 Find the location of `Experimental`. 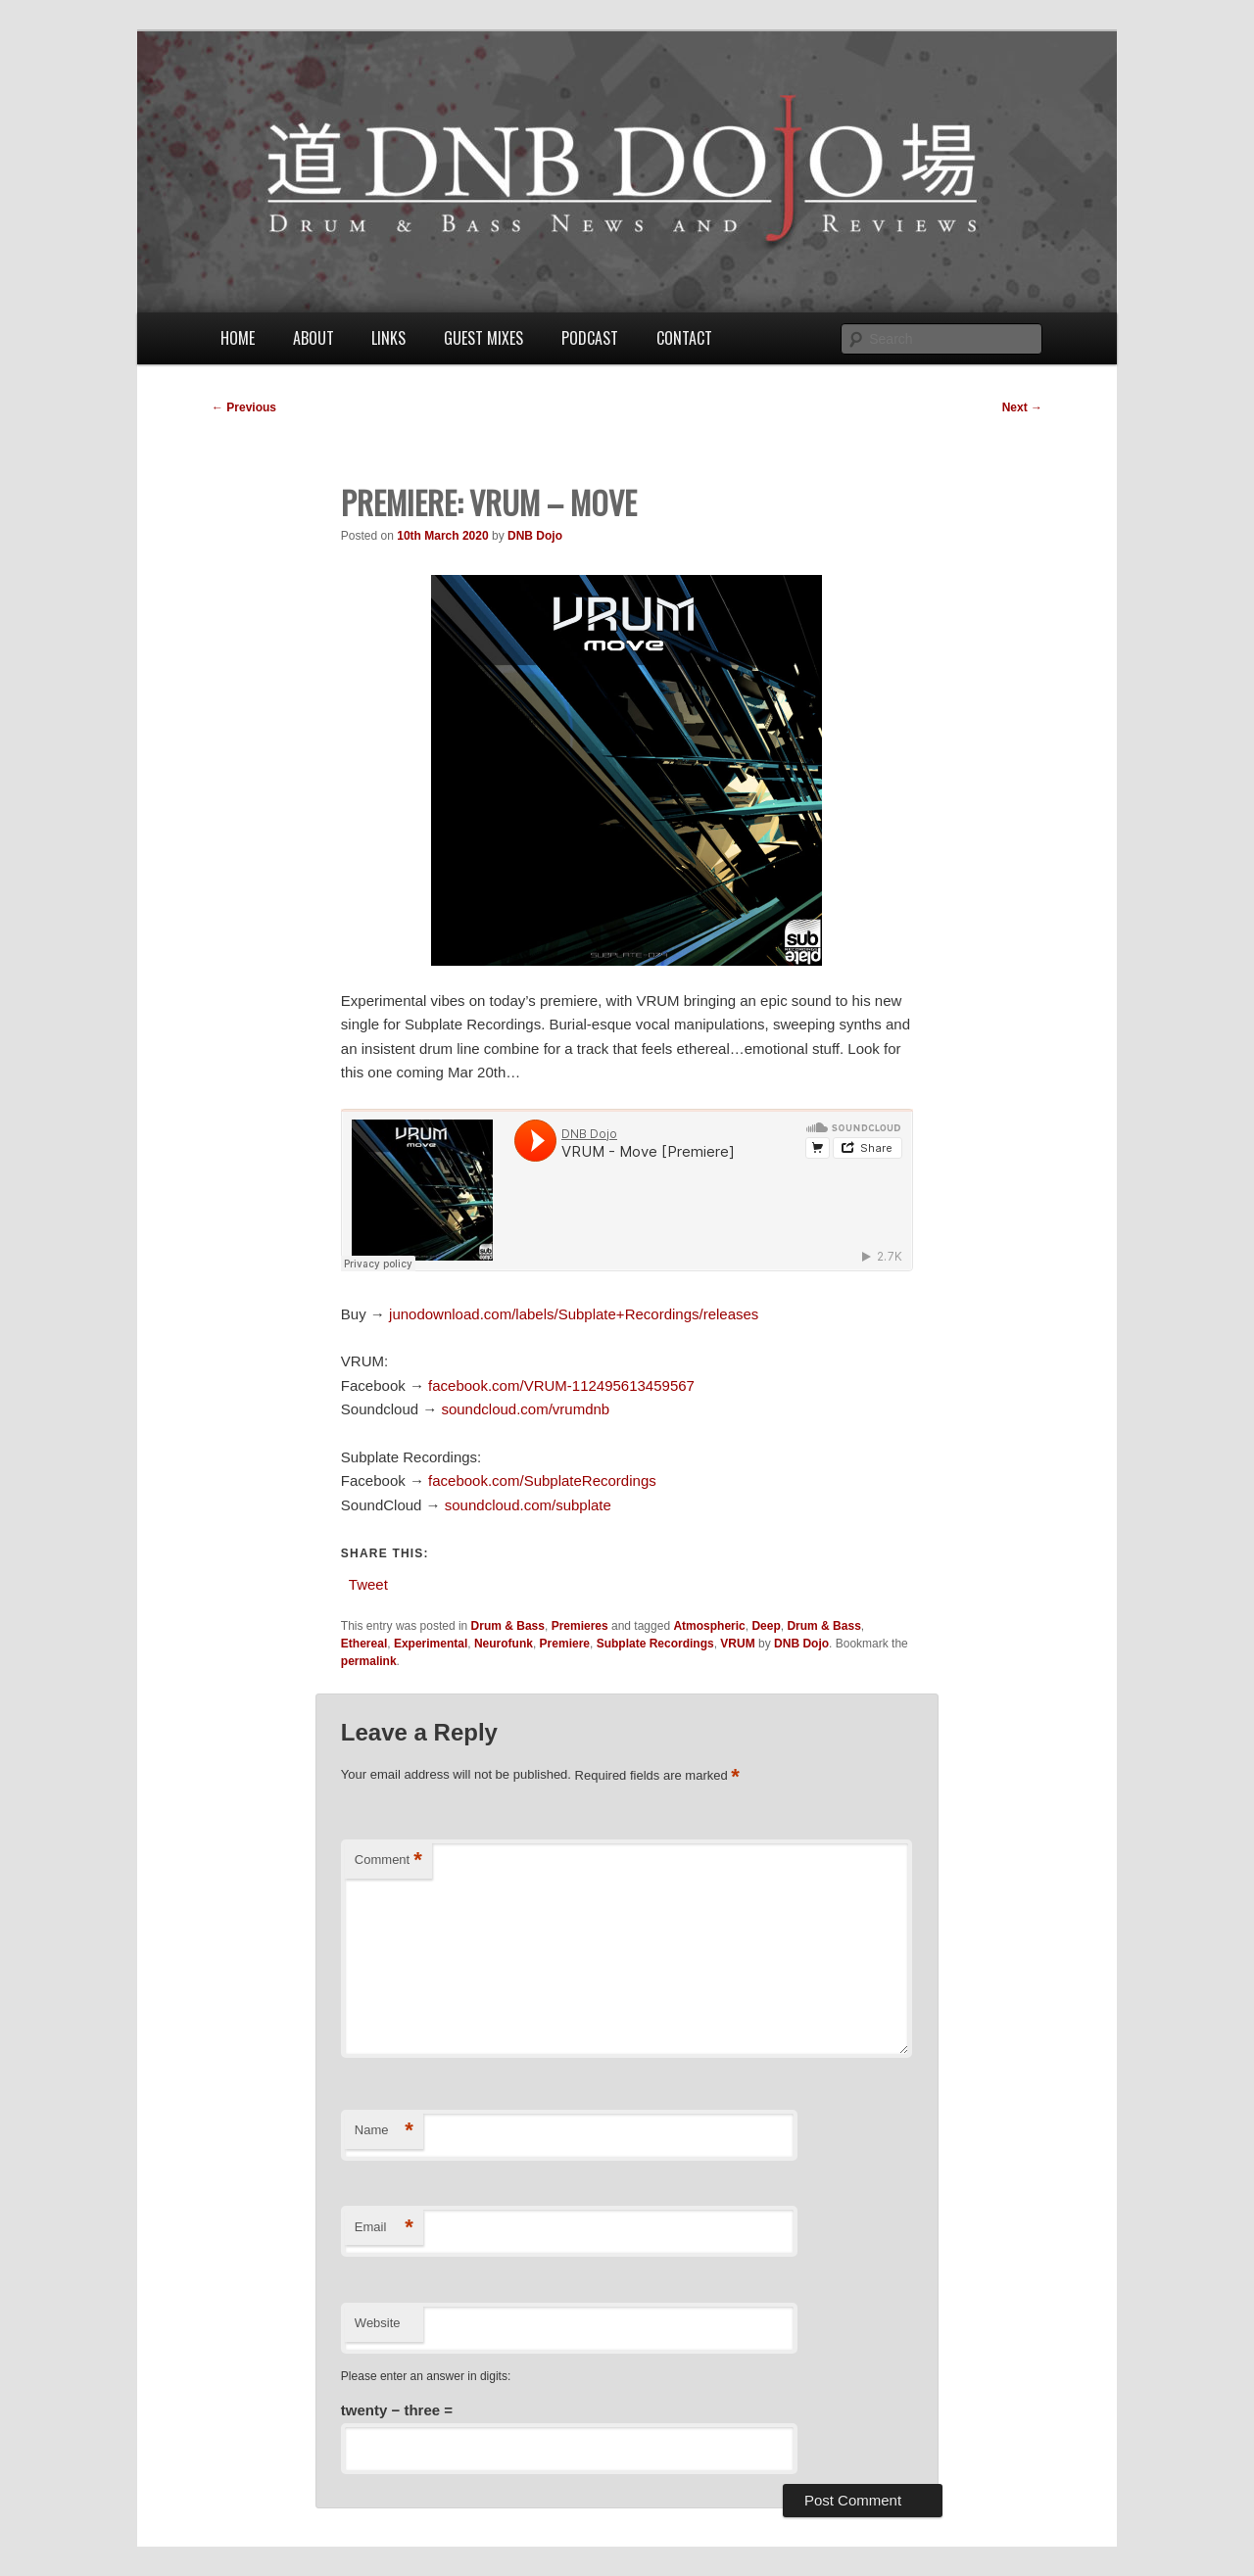

Experimental is located at coordinates (430, 1643).